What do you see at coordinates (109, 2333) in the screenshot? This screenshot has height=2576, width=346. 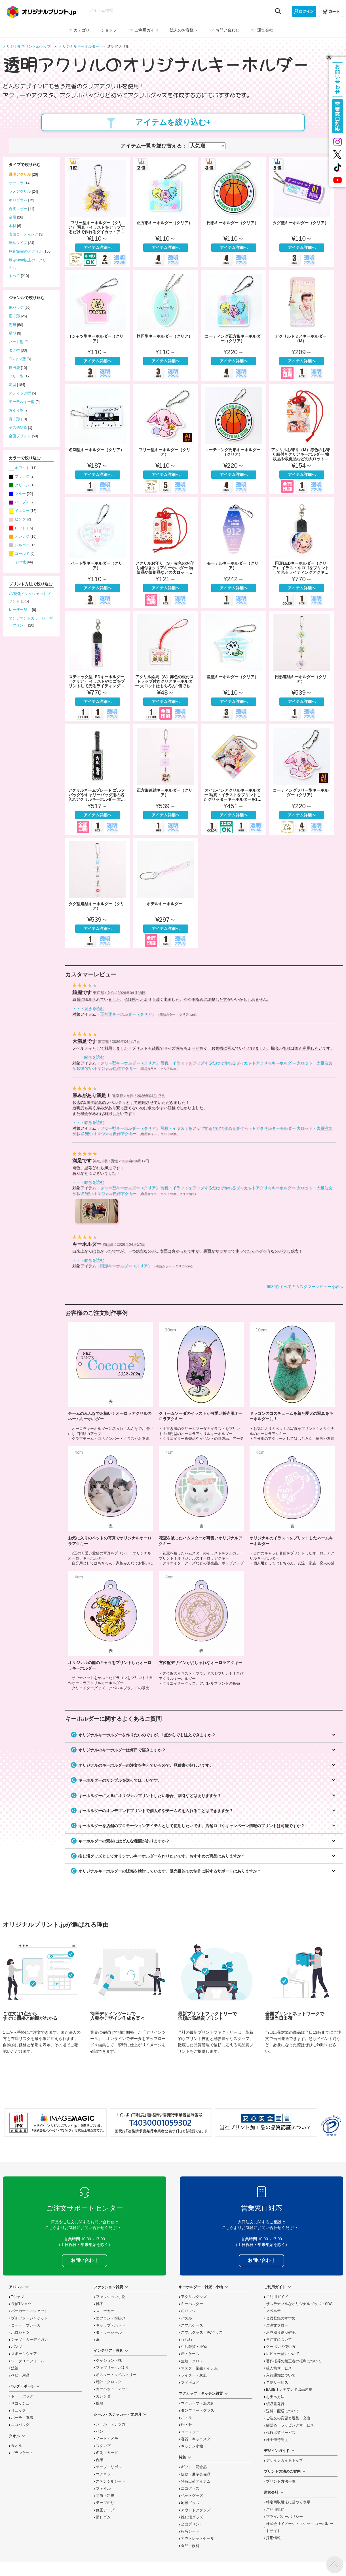 I see `タトゥーシール` at bounding box center [109, 2333].